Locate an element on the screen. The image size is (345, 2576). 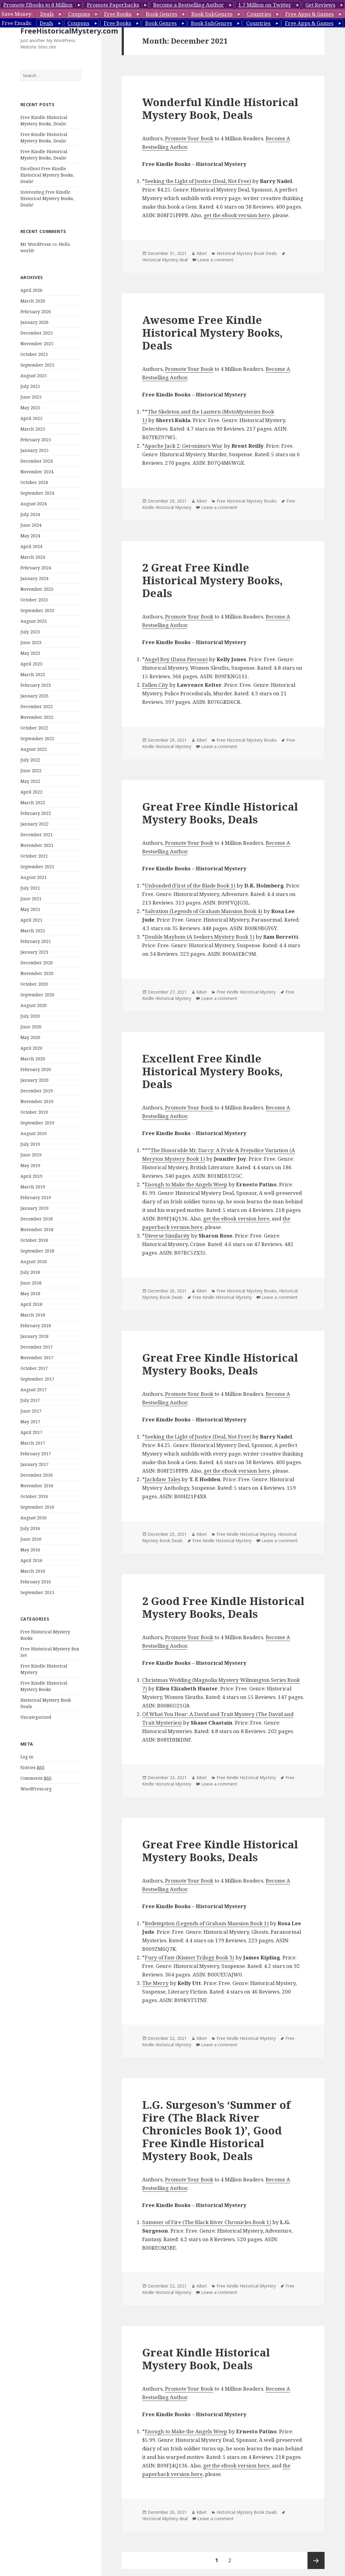
October 2022 is located at coordinates (34, 728).